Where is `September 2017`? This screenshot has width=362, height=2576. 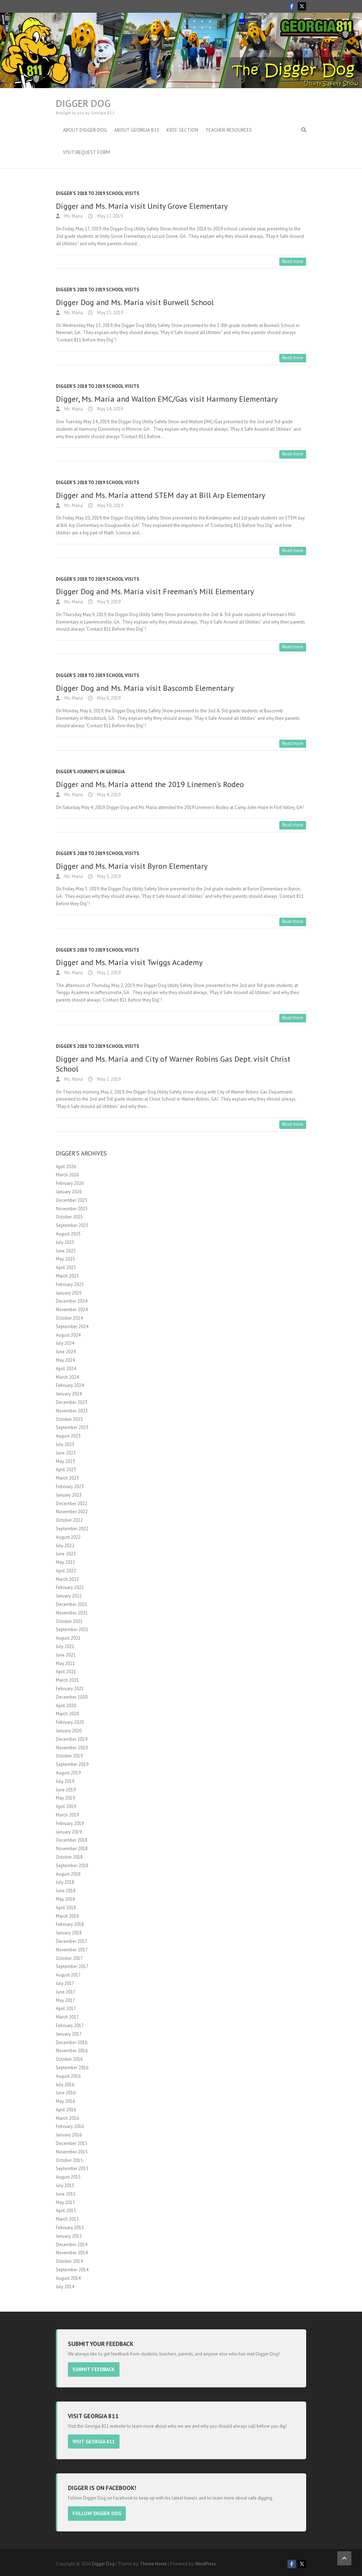
September 2017 is located at coordinates (72, 1966).